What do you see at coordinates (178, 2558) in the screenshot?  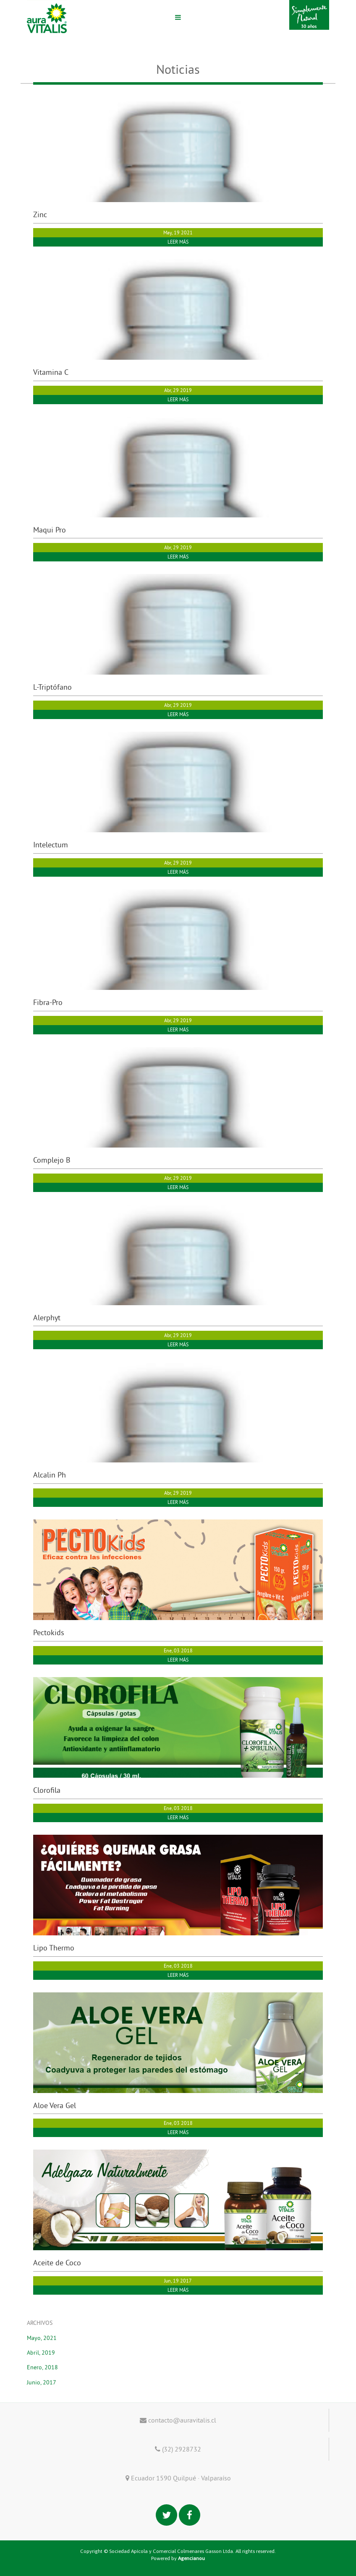 I see `Powered by` at bounding box center [178, 2558].